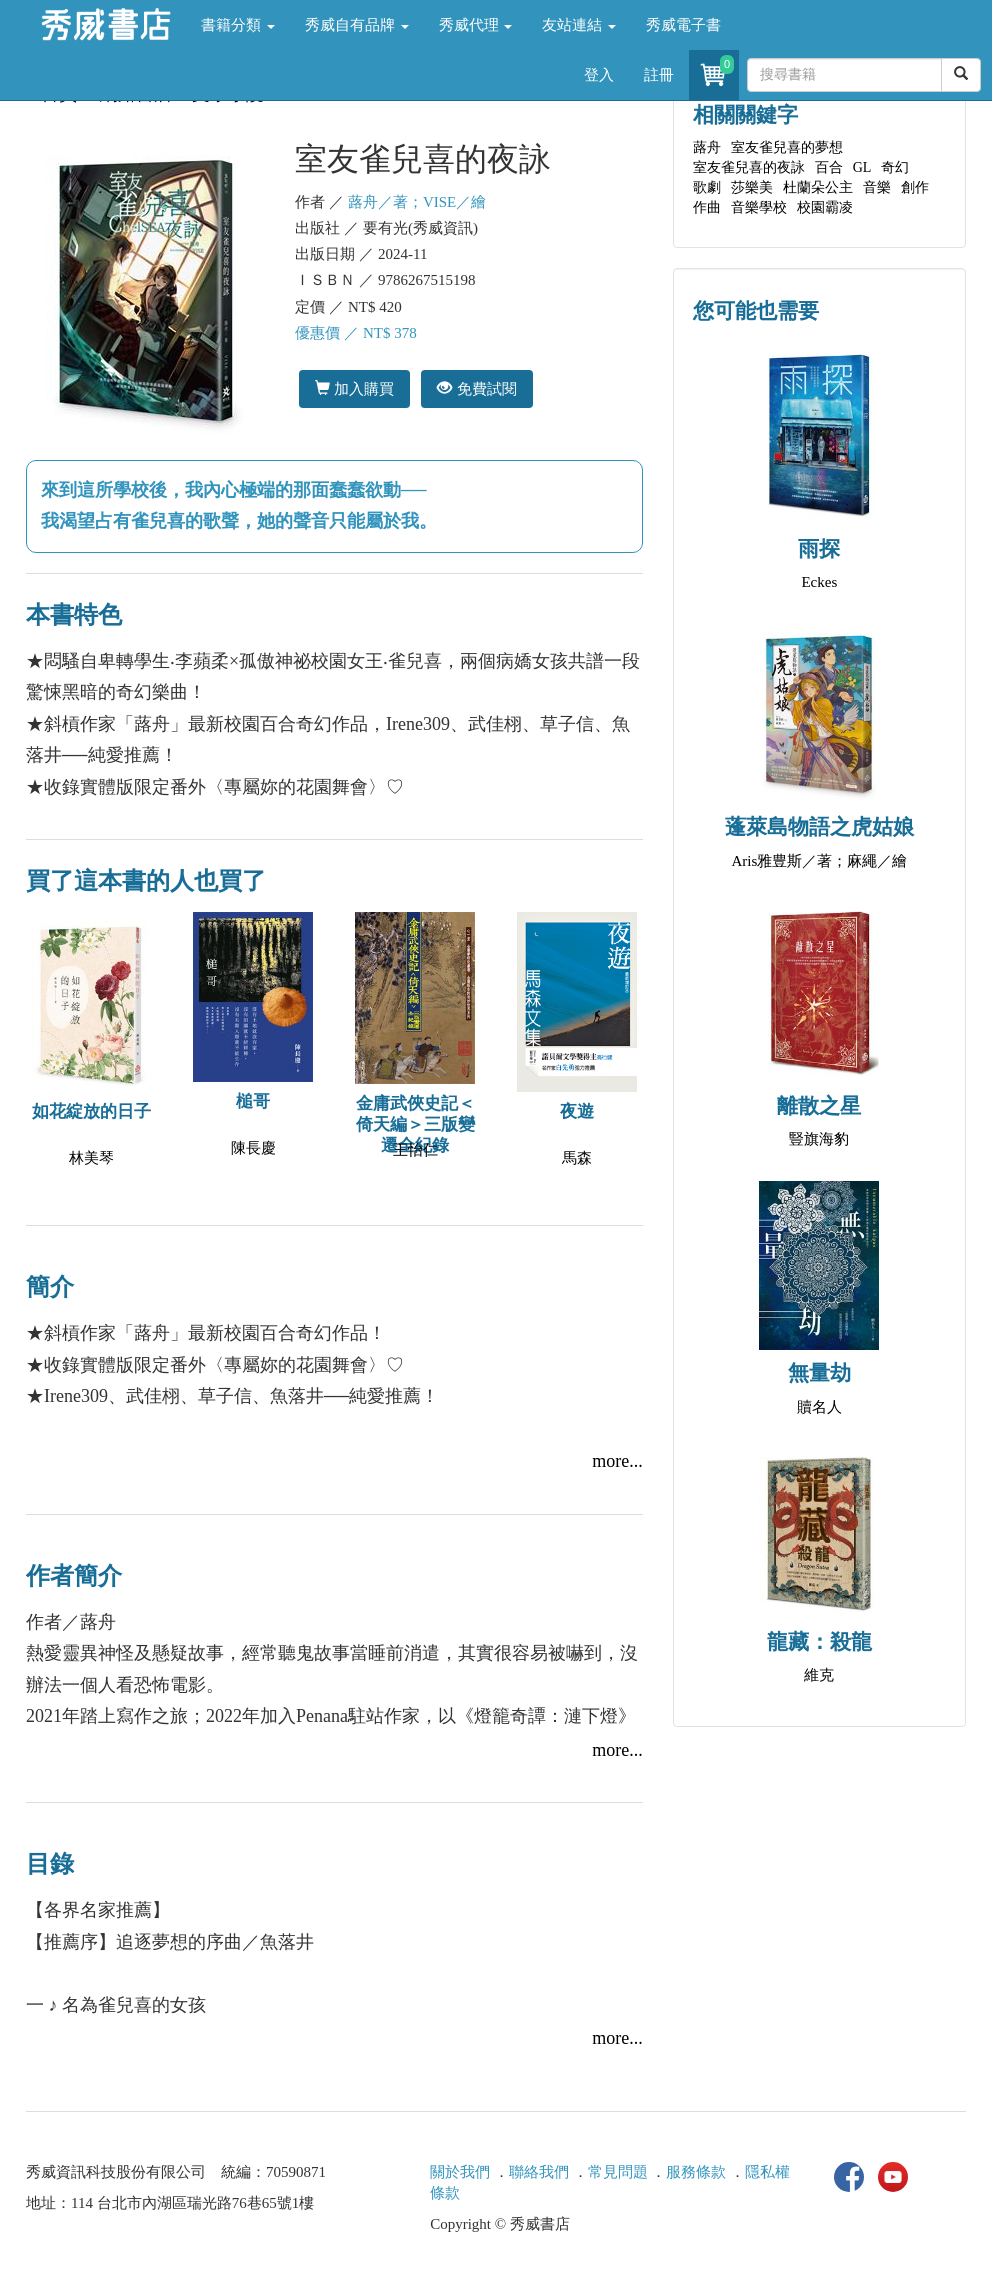  Describe the element at coordinates (862, 167) in the screenshot. I see `GL` at that location.